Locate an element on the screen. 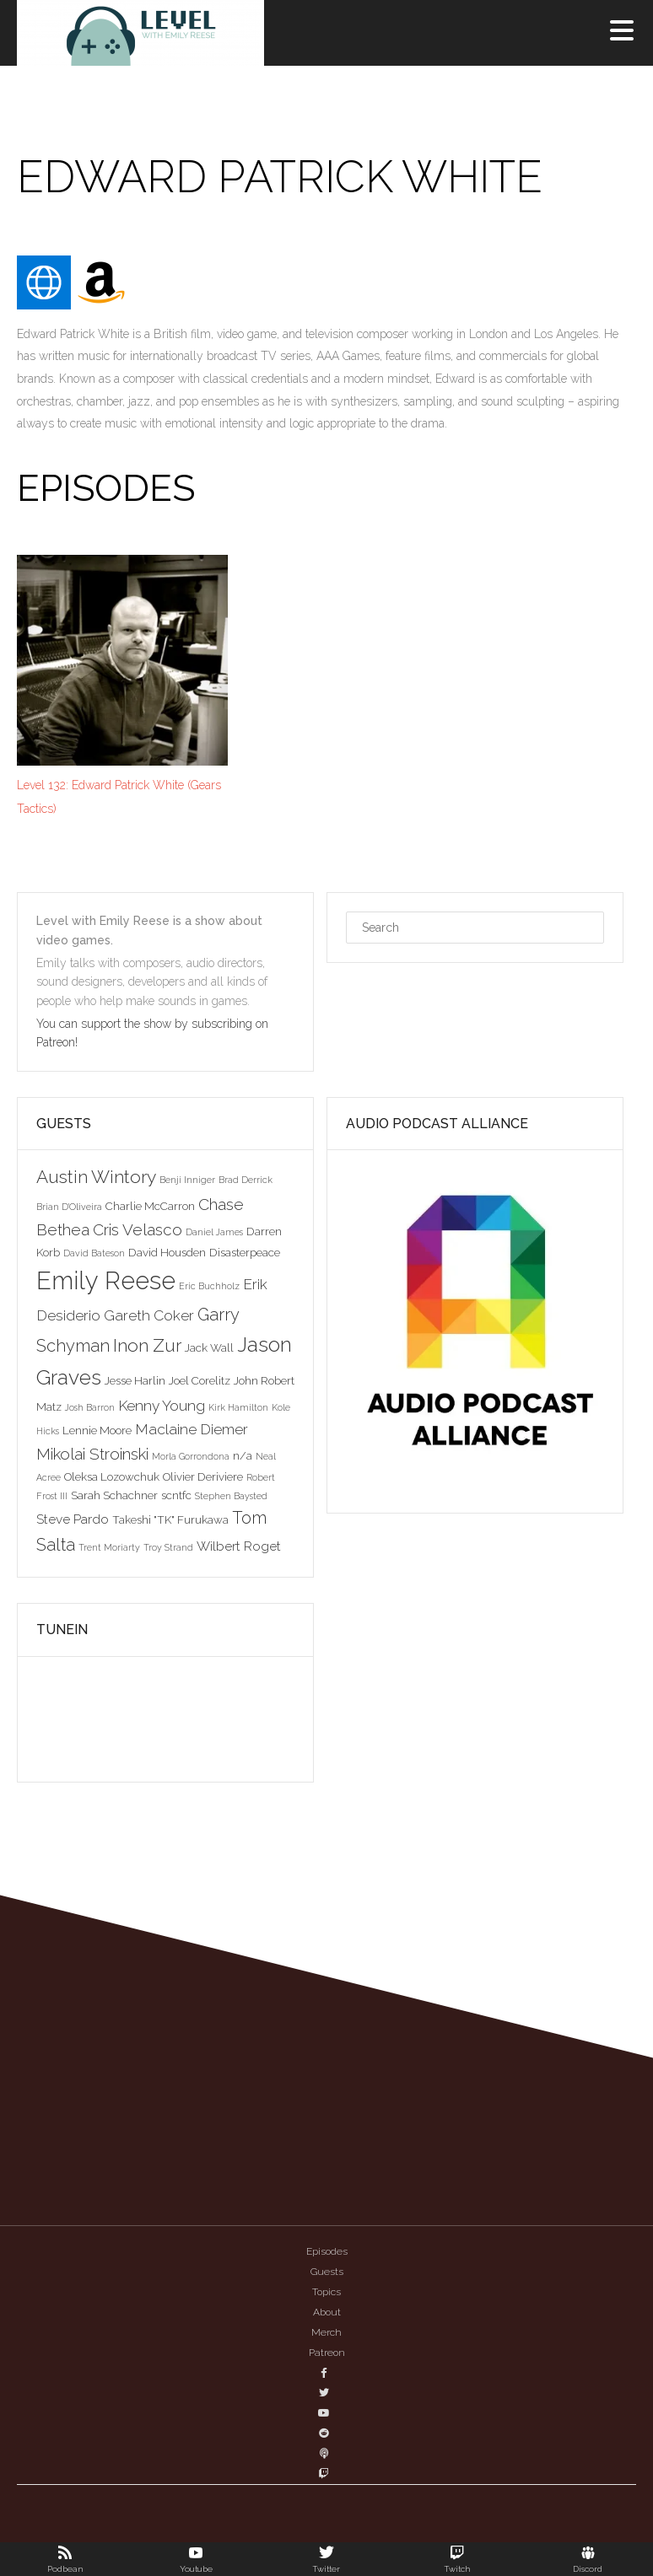 The image size is (653, 2576). Charlie McCarron [Charlie McCarron (3 items)] is located at coordinates (150, 1206).